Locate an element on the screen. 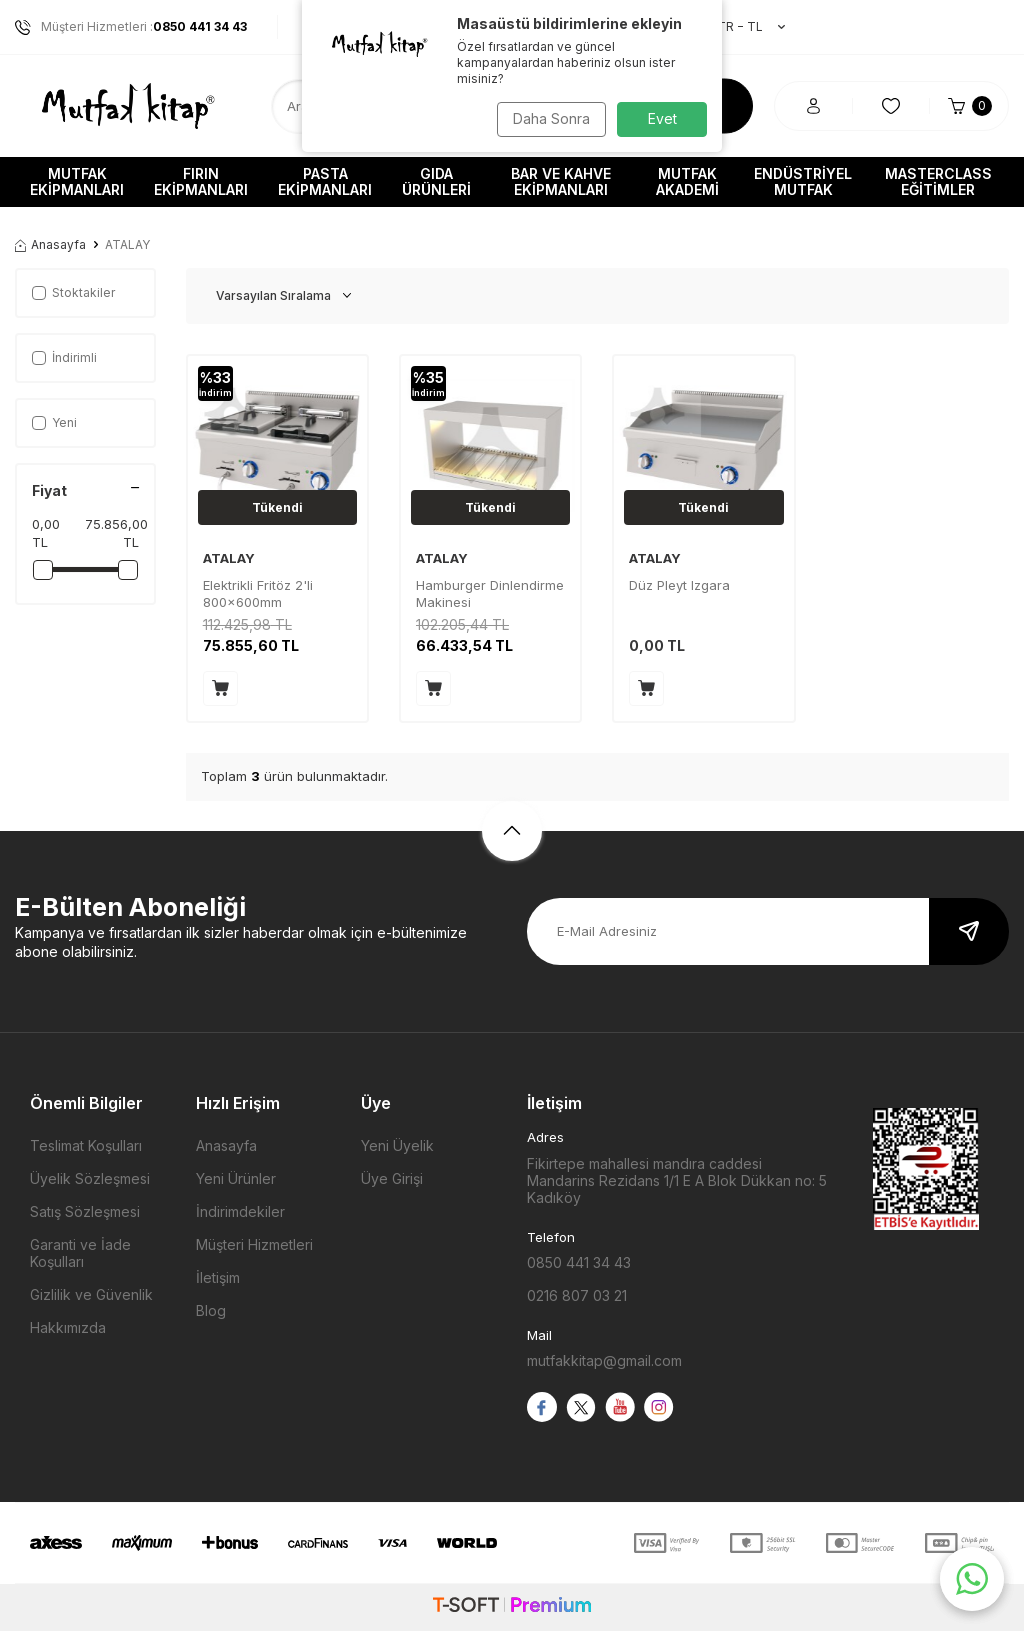  Elektrikli Fritöz 2'li 800x600mm is located at coordinates (258, 593).